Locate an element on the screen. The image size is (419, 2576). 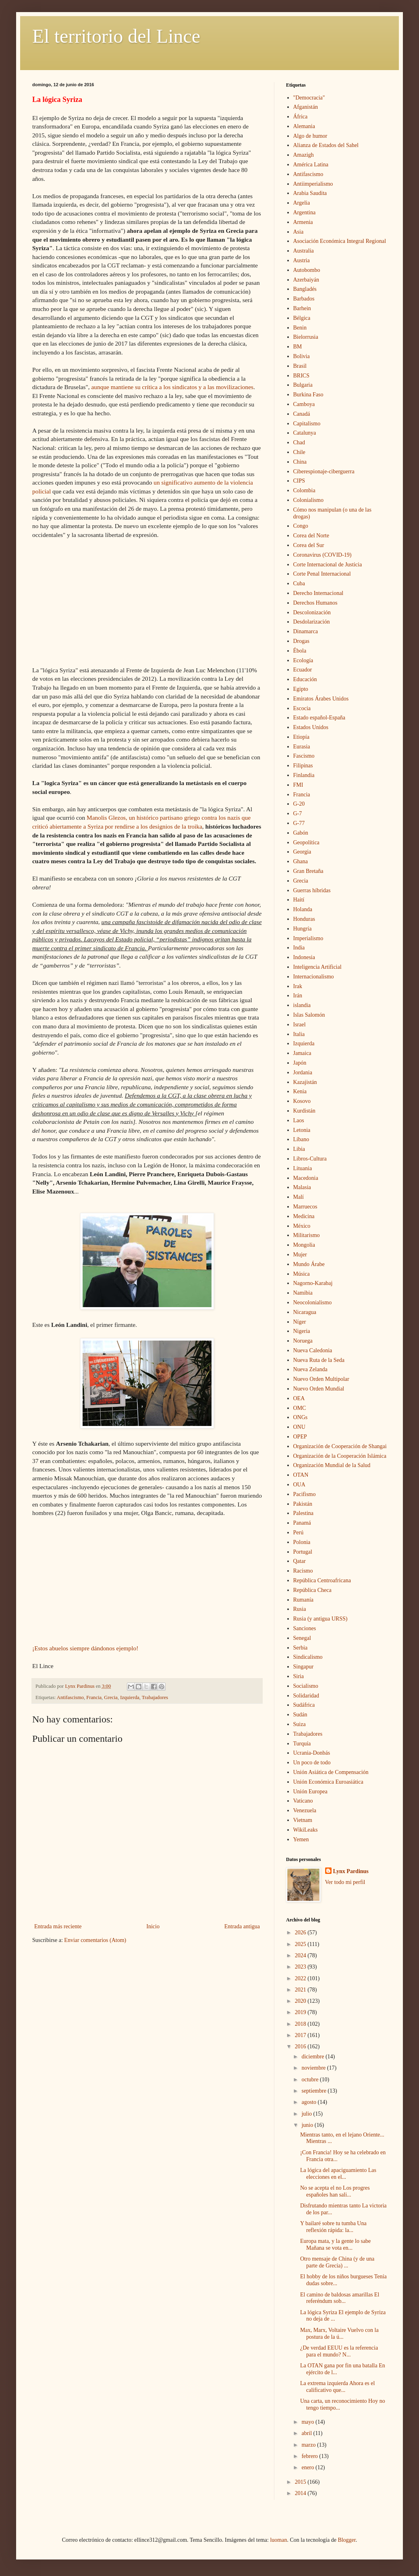
Organización Mundial de la Salud is located at coordinates (332, 1465).